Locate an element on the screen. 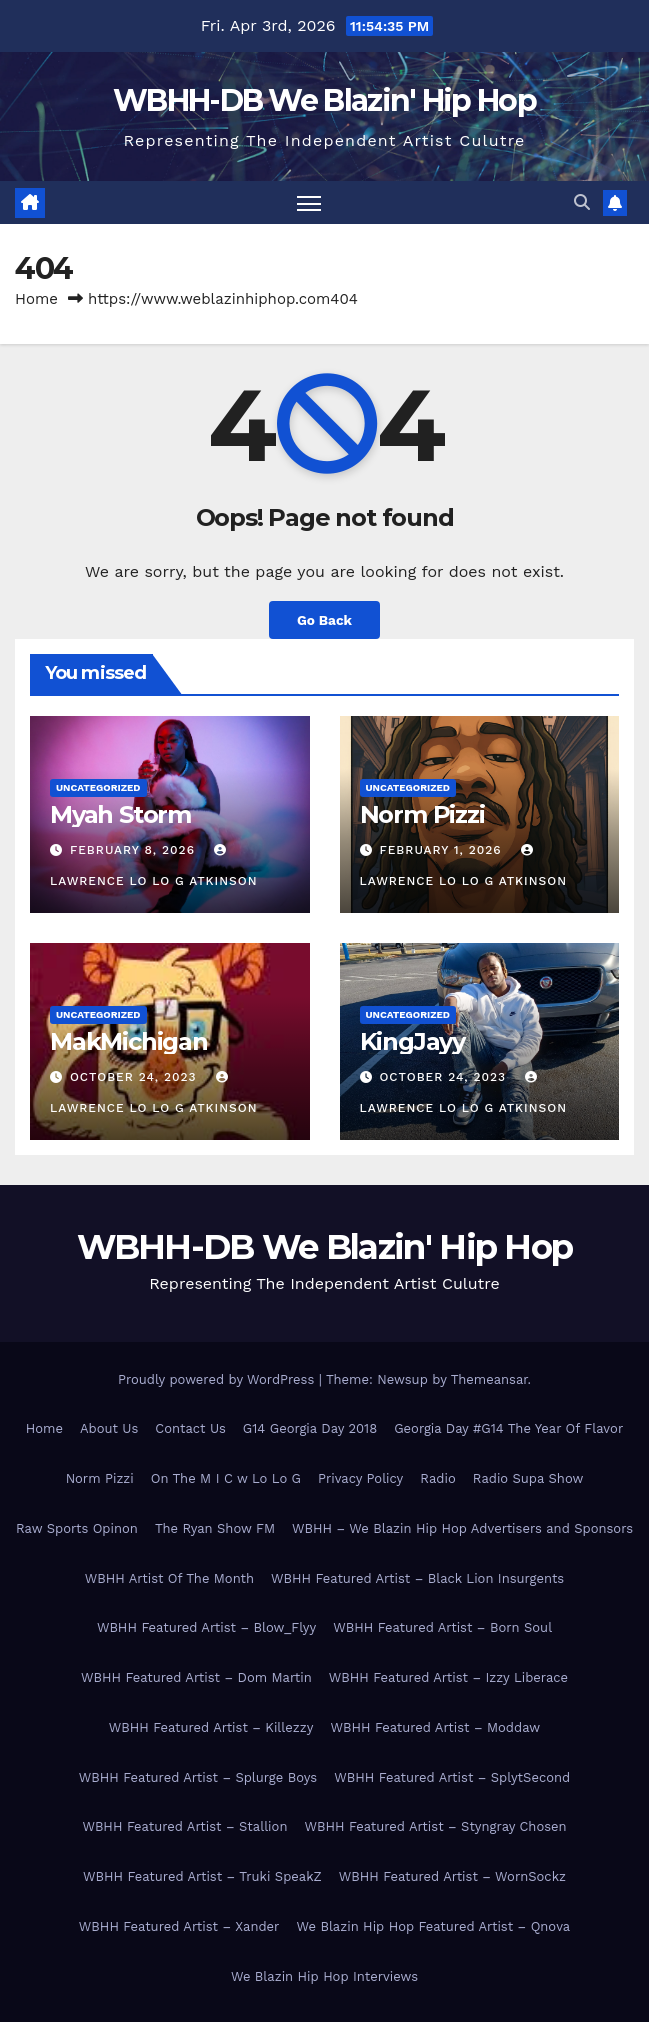 This screenshot has height=2022, width=649. G14 Georgia Day 2018 is located at coordinates (310, 1428).